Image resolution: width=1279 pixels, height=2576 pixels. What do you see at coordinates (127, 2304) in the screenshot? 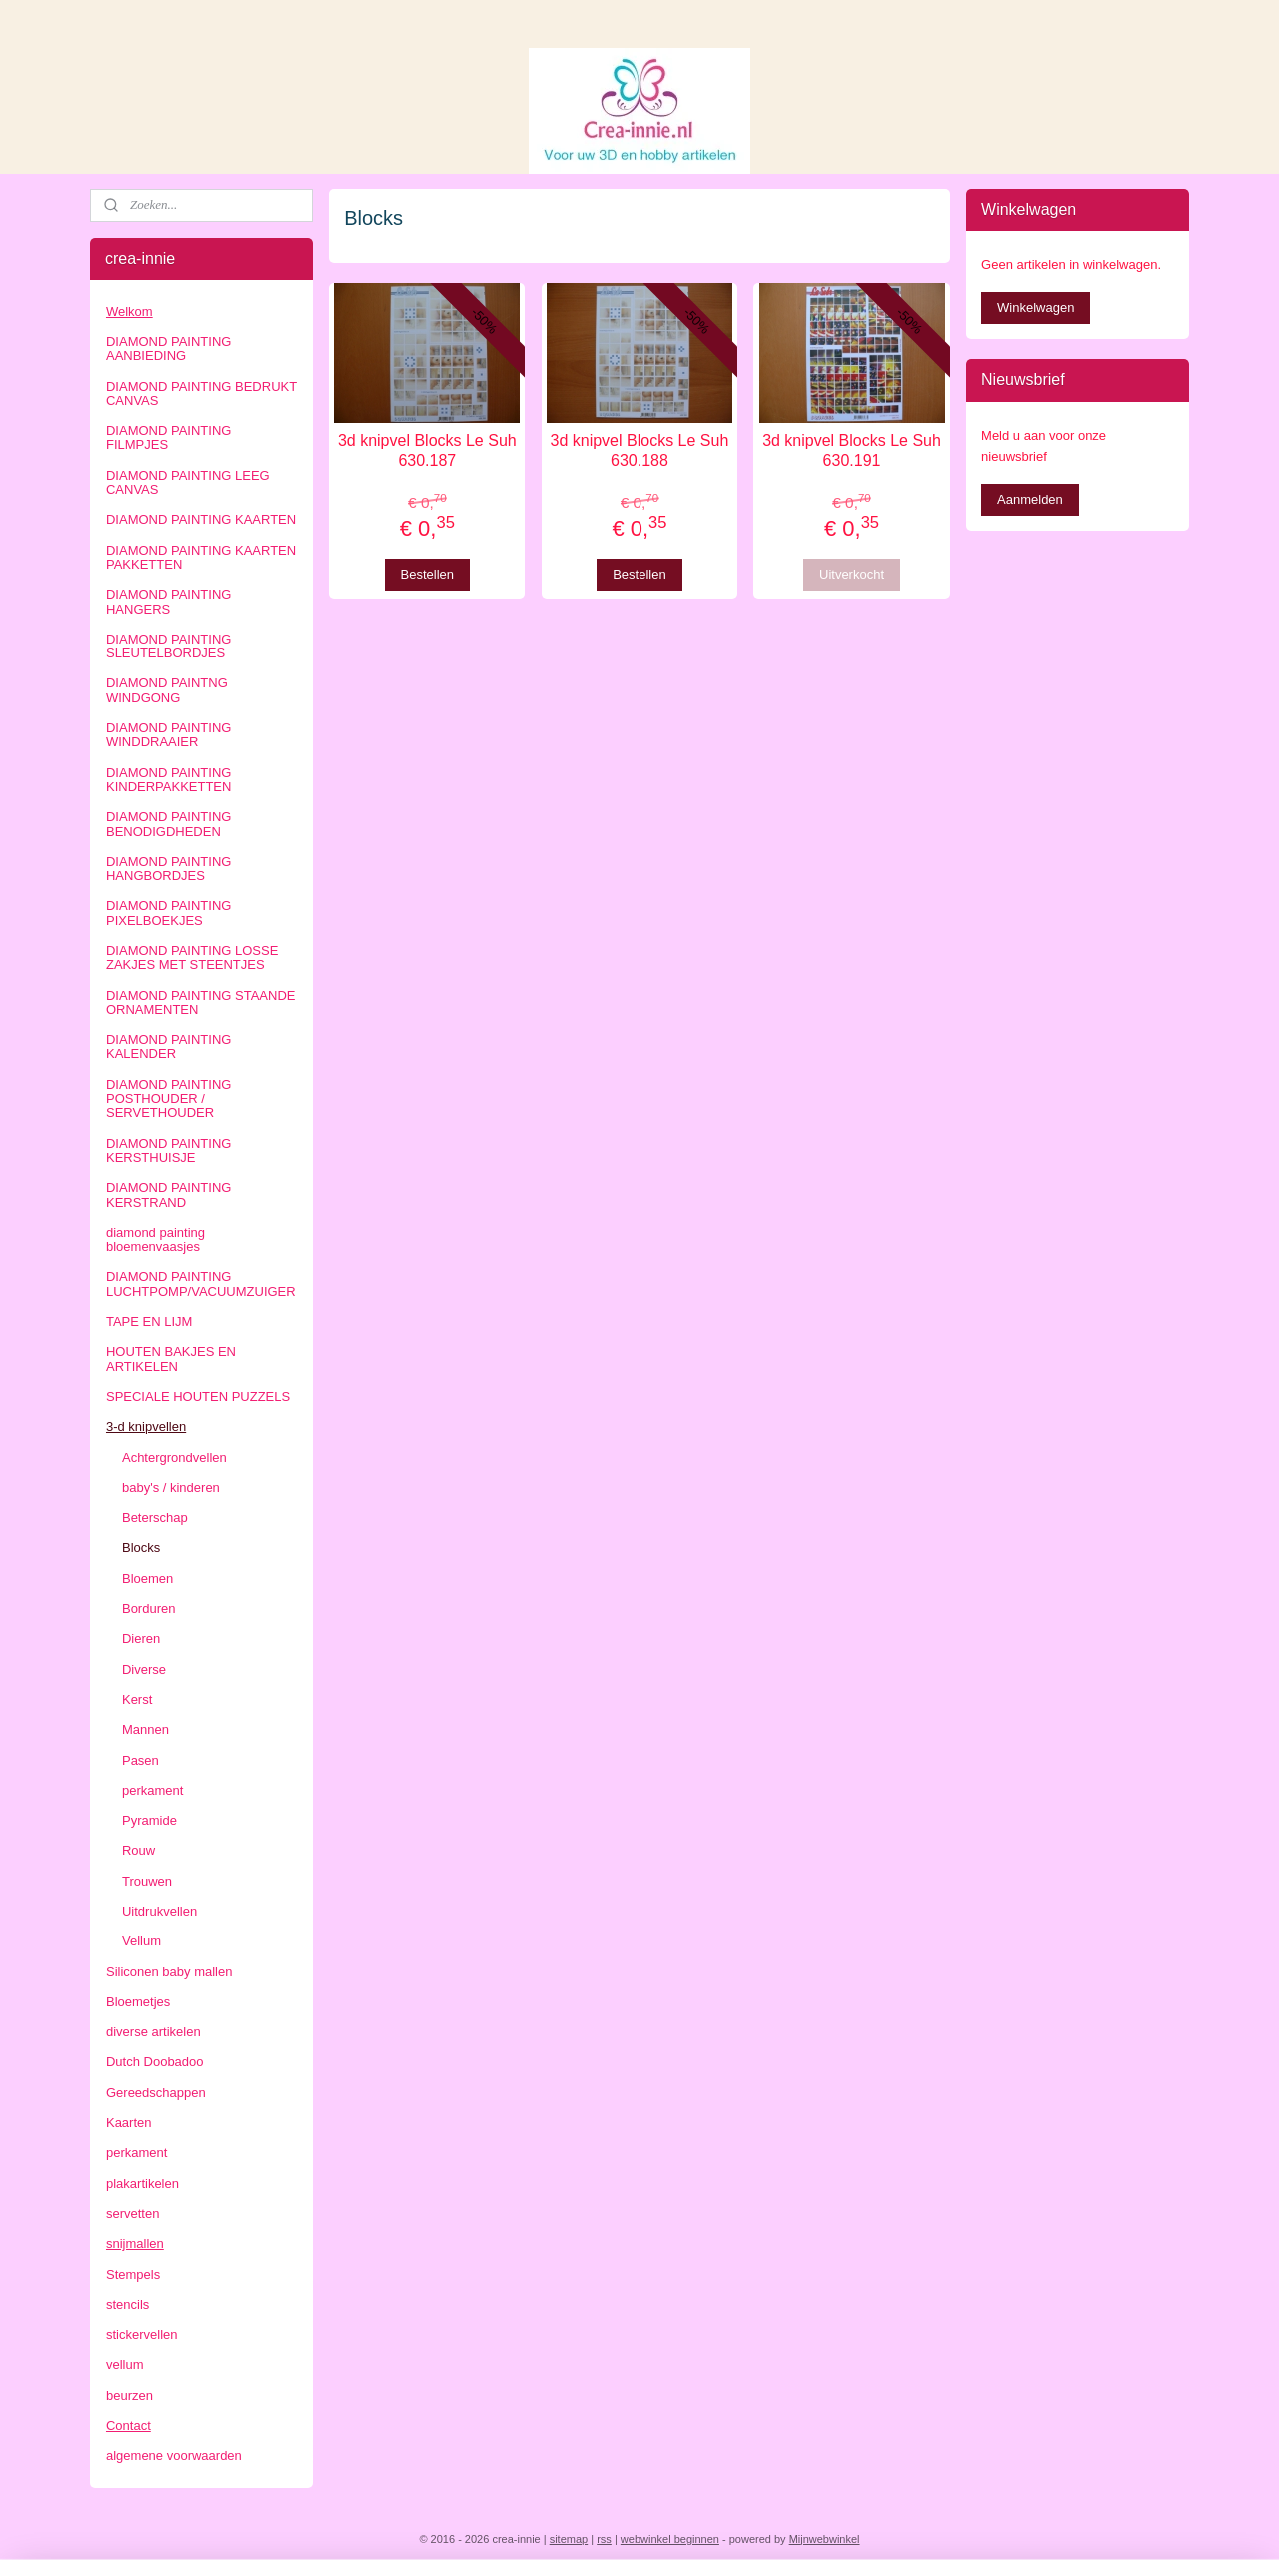
I see `stencils` at bounding box center [127, 2304].